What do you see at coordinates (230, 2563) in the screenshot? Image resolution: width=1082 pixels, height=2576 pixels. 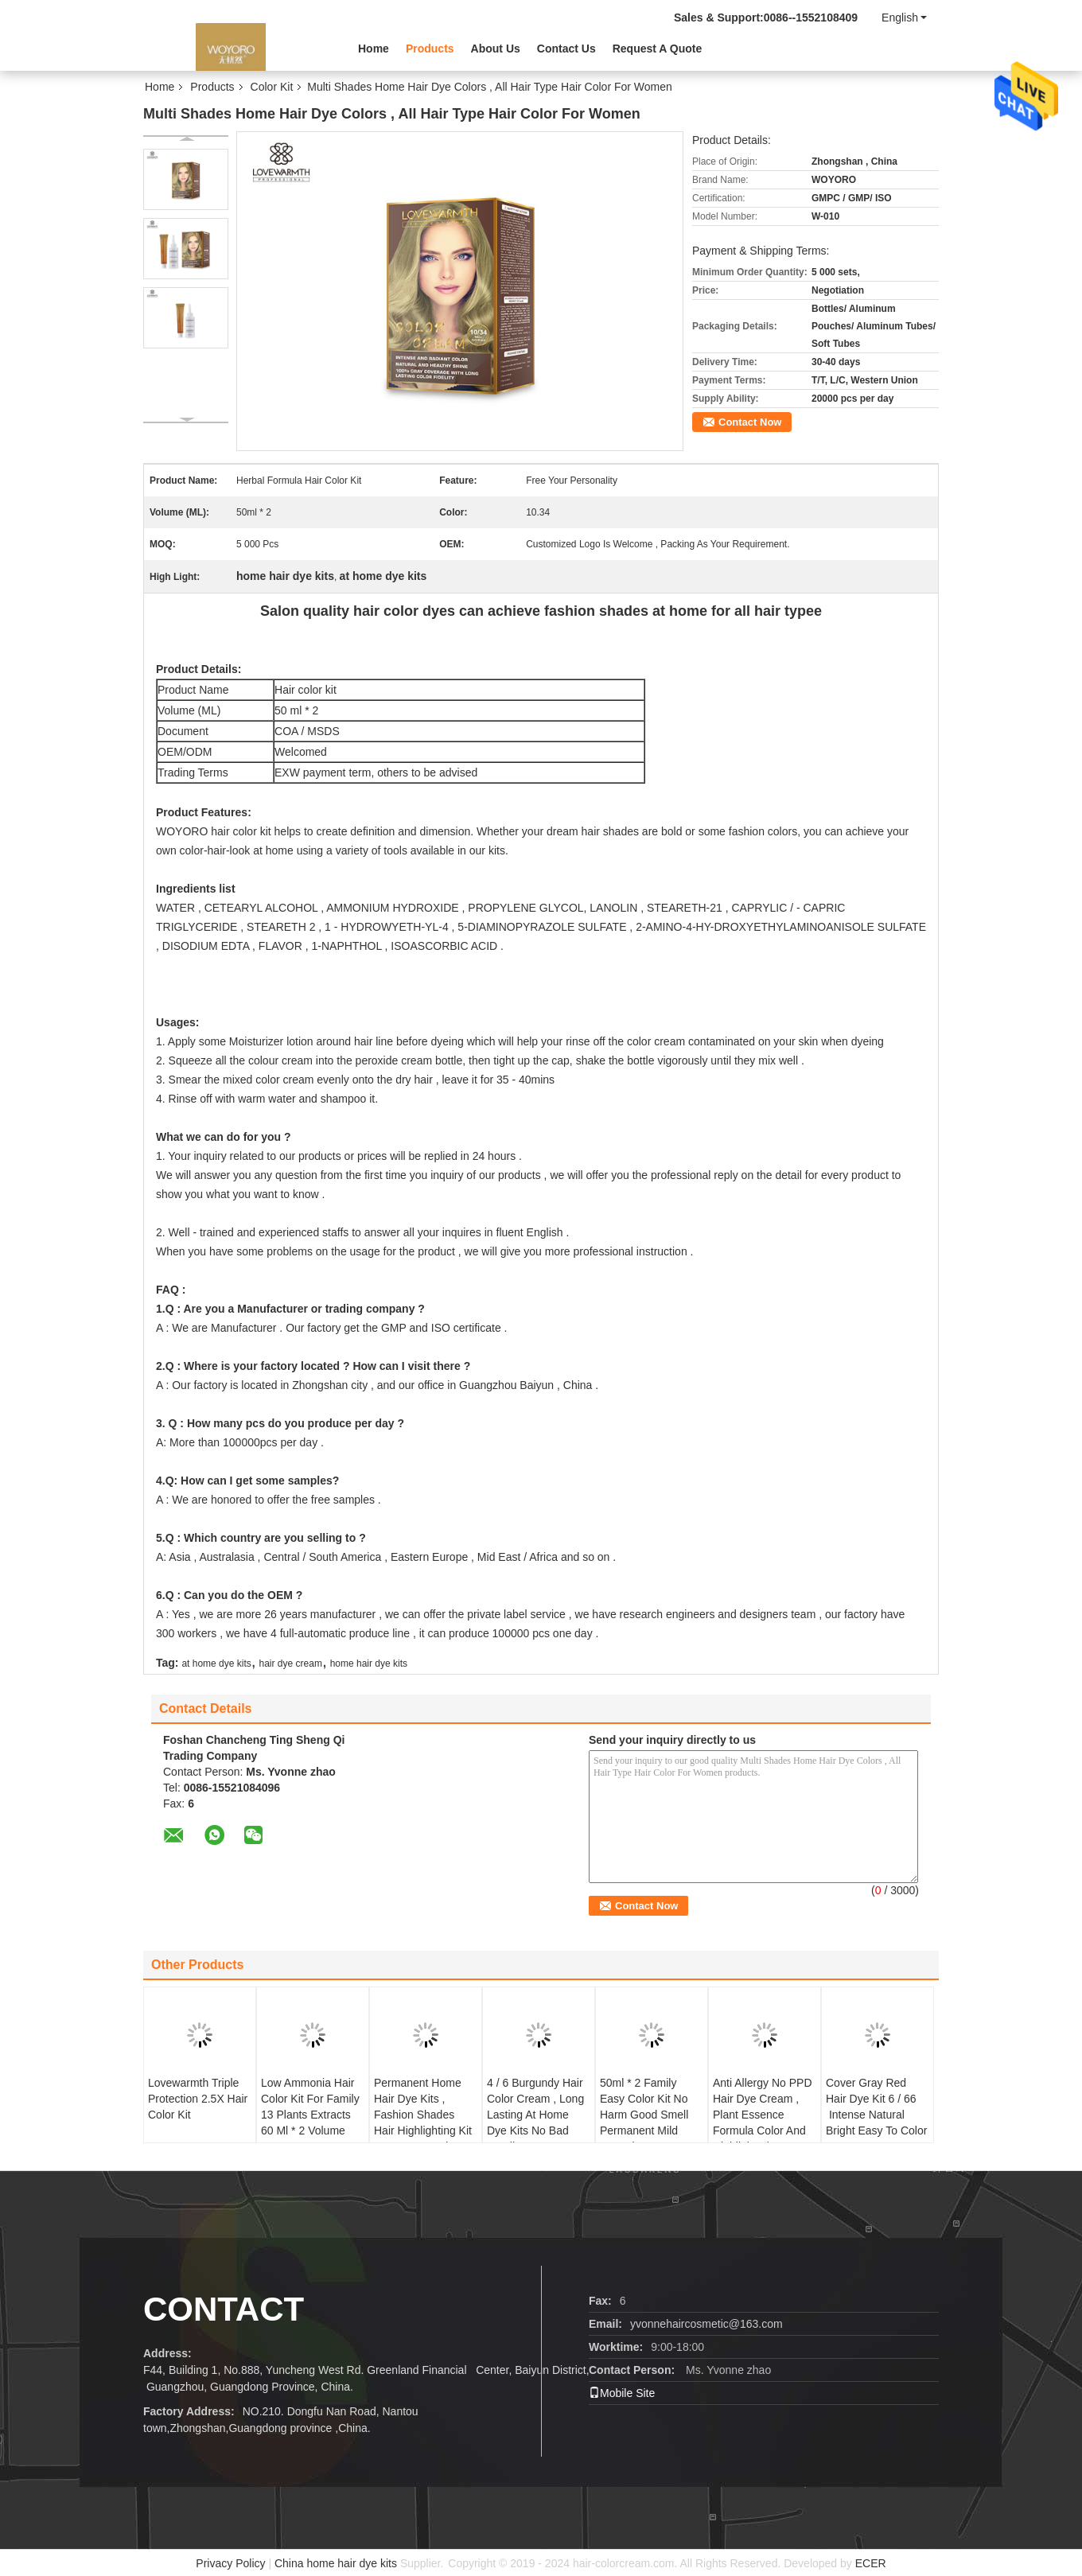 I see `Privacy Policy` at bounding box center [230, 2563].